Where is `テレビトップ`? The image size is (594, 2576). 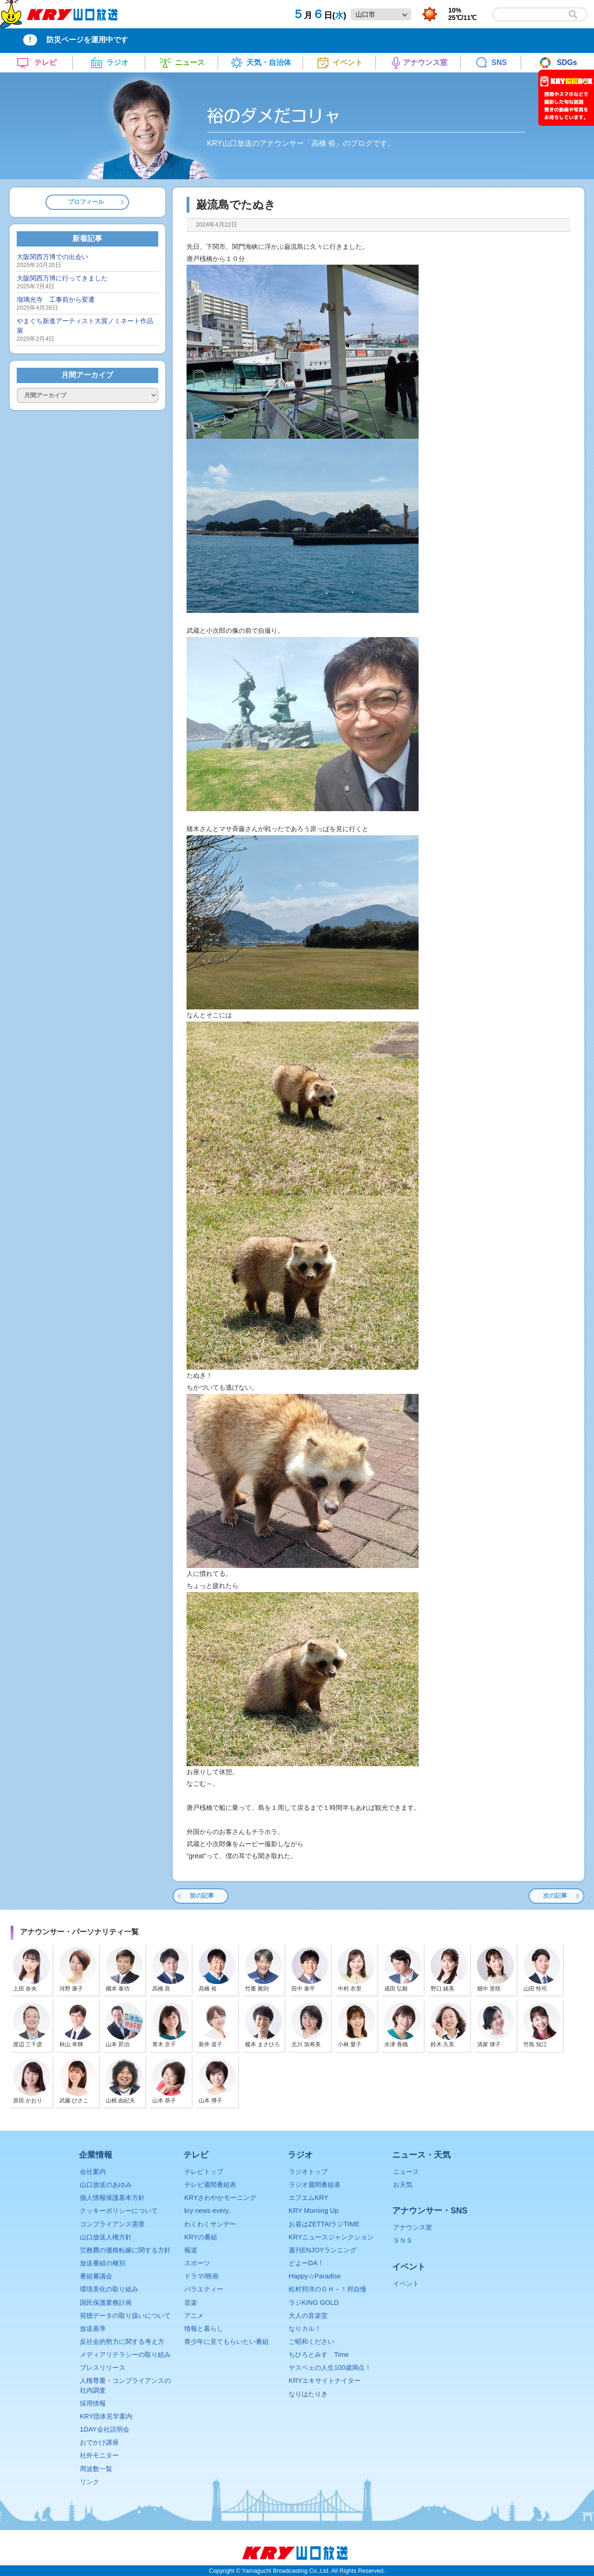
テレビトップ is located at coordinates (203, 2171).